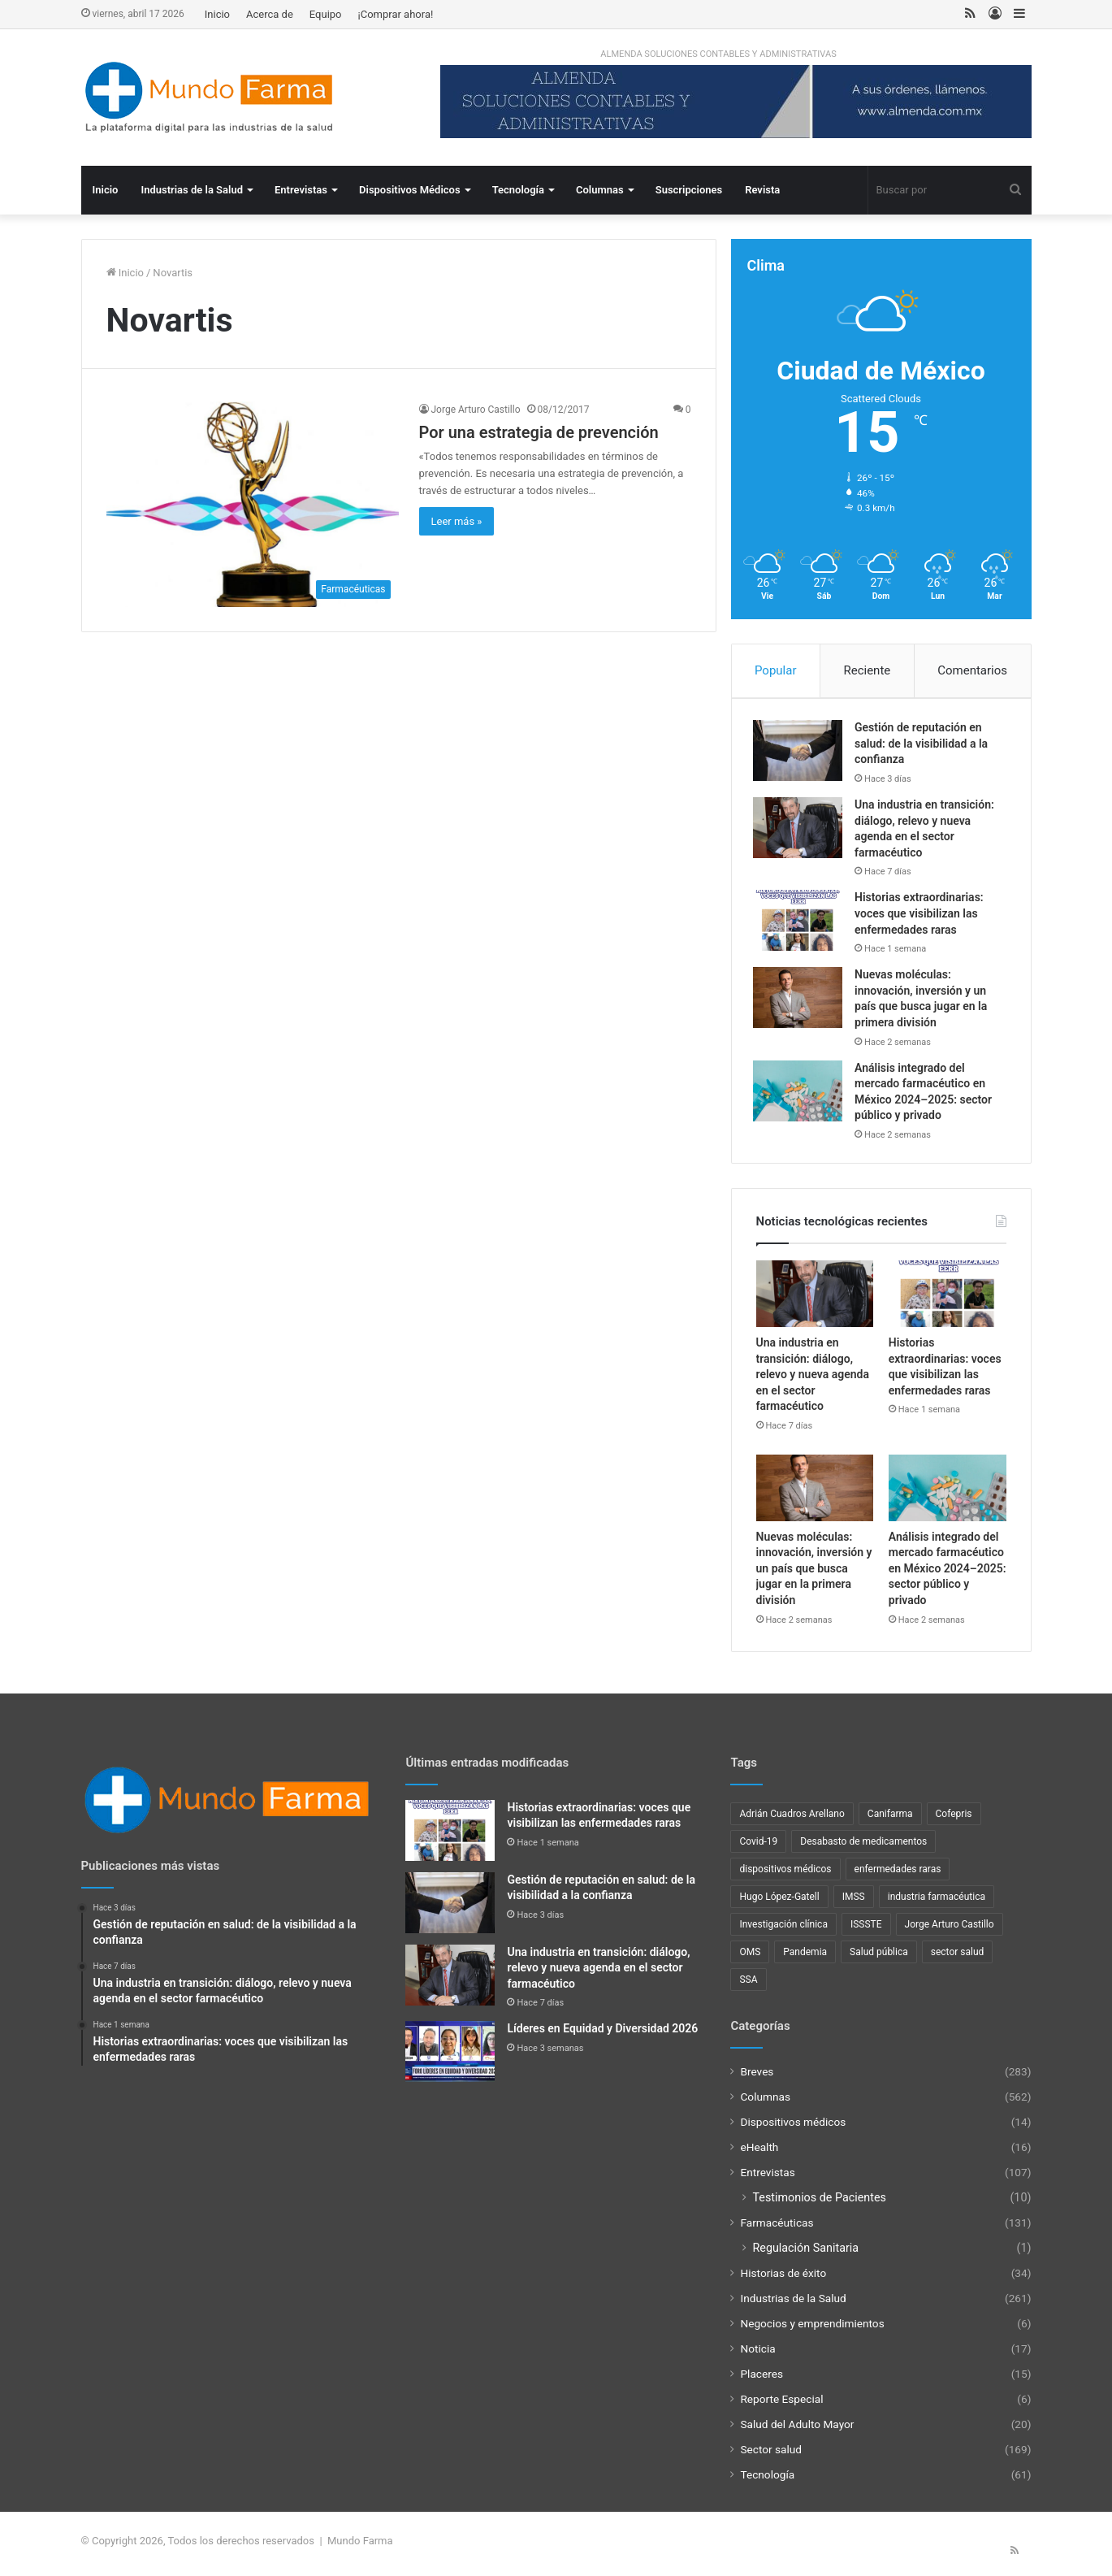 Image resolution: width=1112 pixels, height=2576 pixels. What do you see at coordinates (853, 1902) in the screenshot?
I see `IMSS [IMSS (40 elementos)]` at bounding box center [853, 1902].